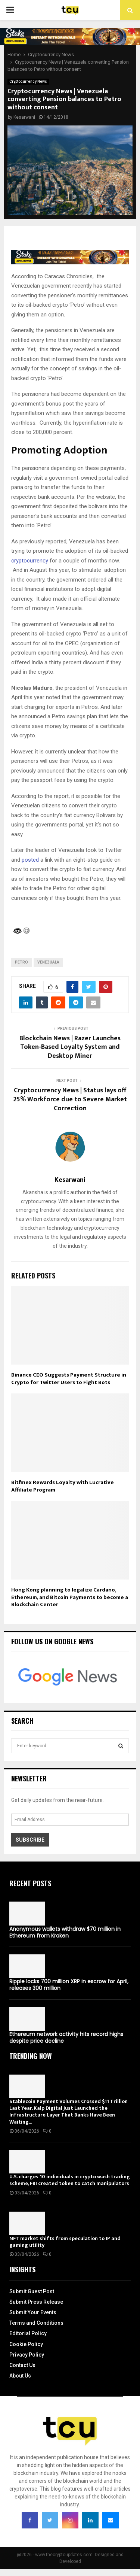 The width and height of the screenshot is (140, 2576). Describe the element at coordinates (68, 1985) in the screenshot. I see `Ripple locks 700 million XRP in escrow for April, releases 300 million` at that location.